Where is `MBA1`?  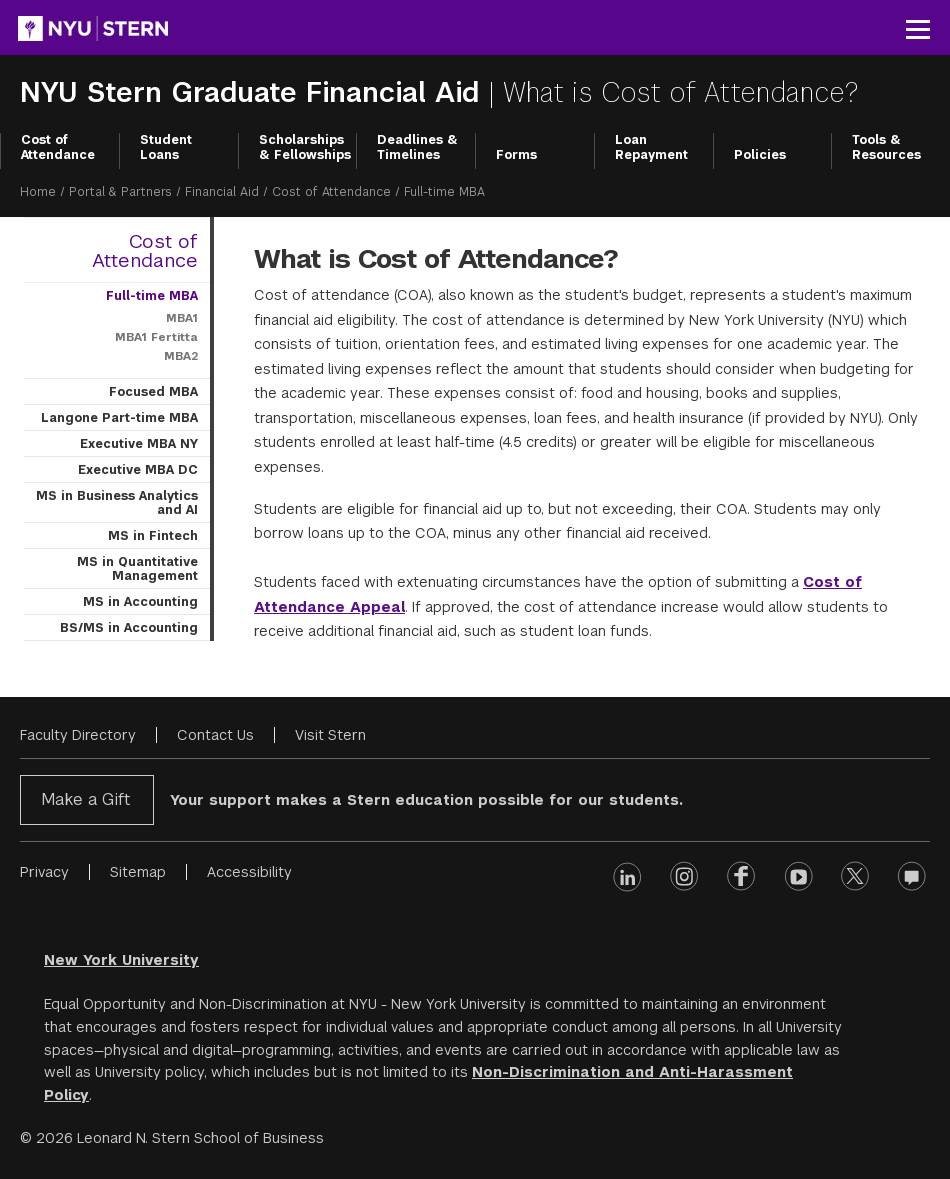 MBA1 is located at coordinates (182, 318).